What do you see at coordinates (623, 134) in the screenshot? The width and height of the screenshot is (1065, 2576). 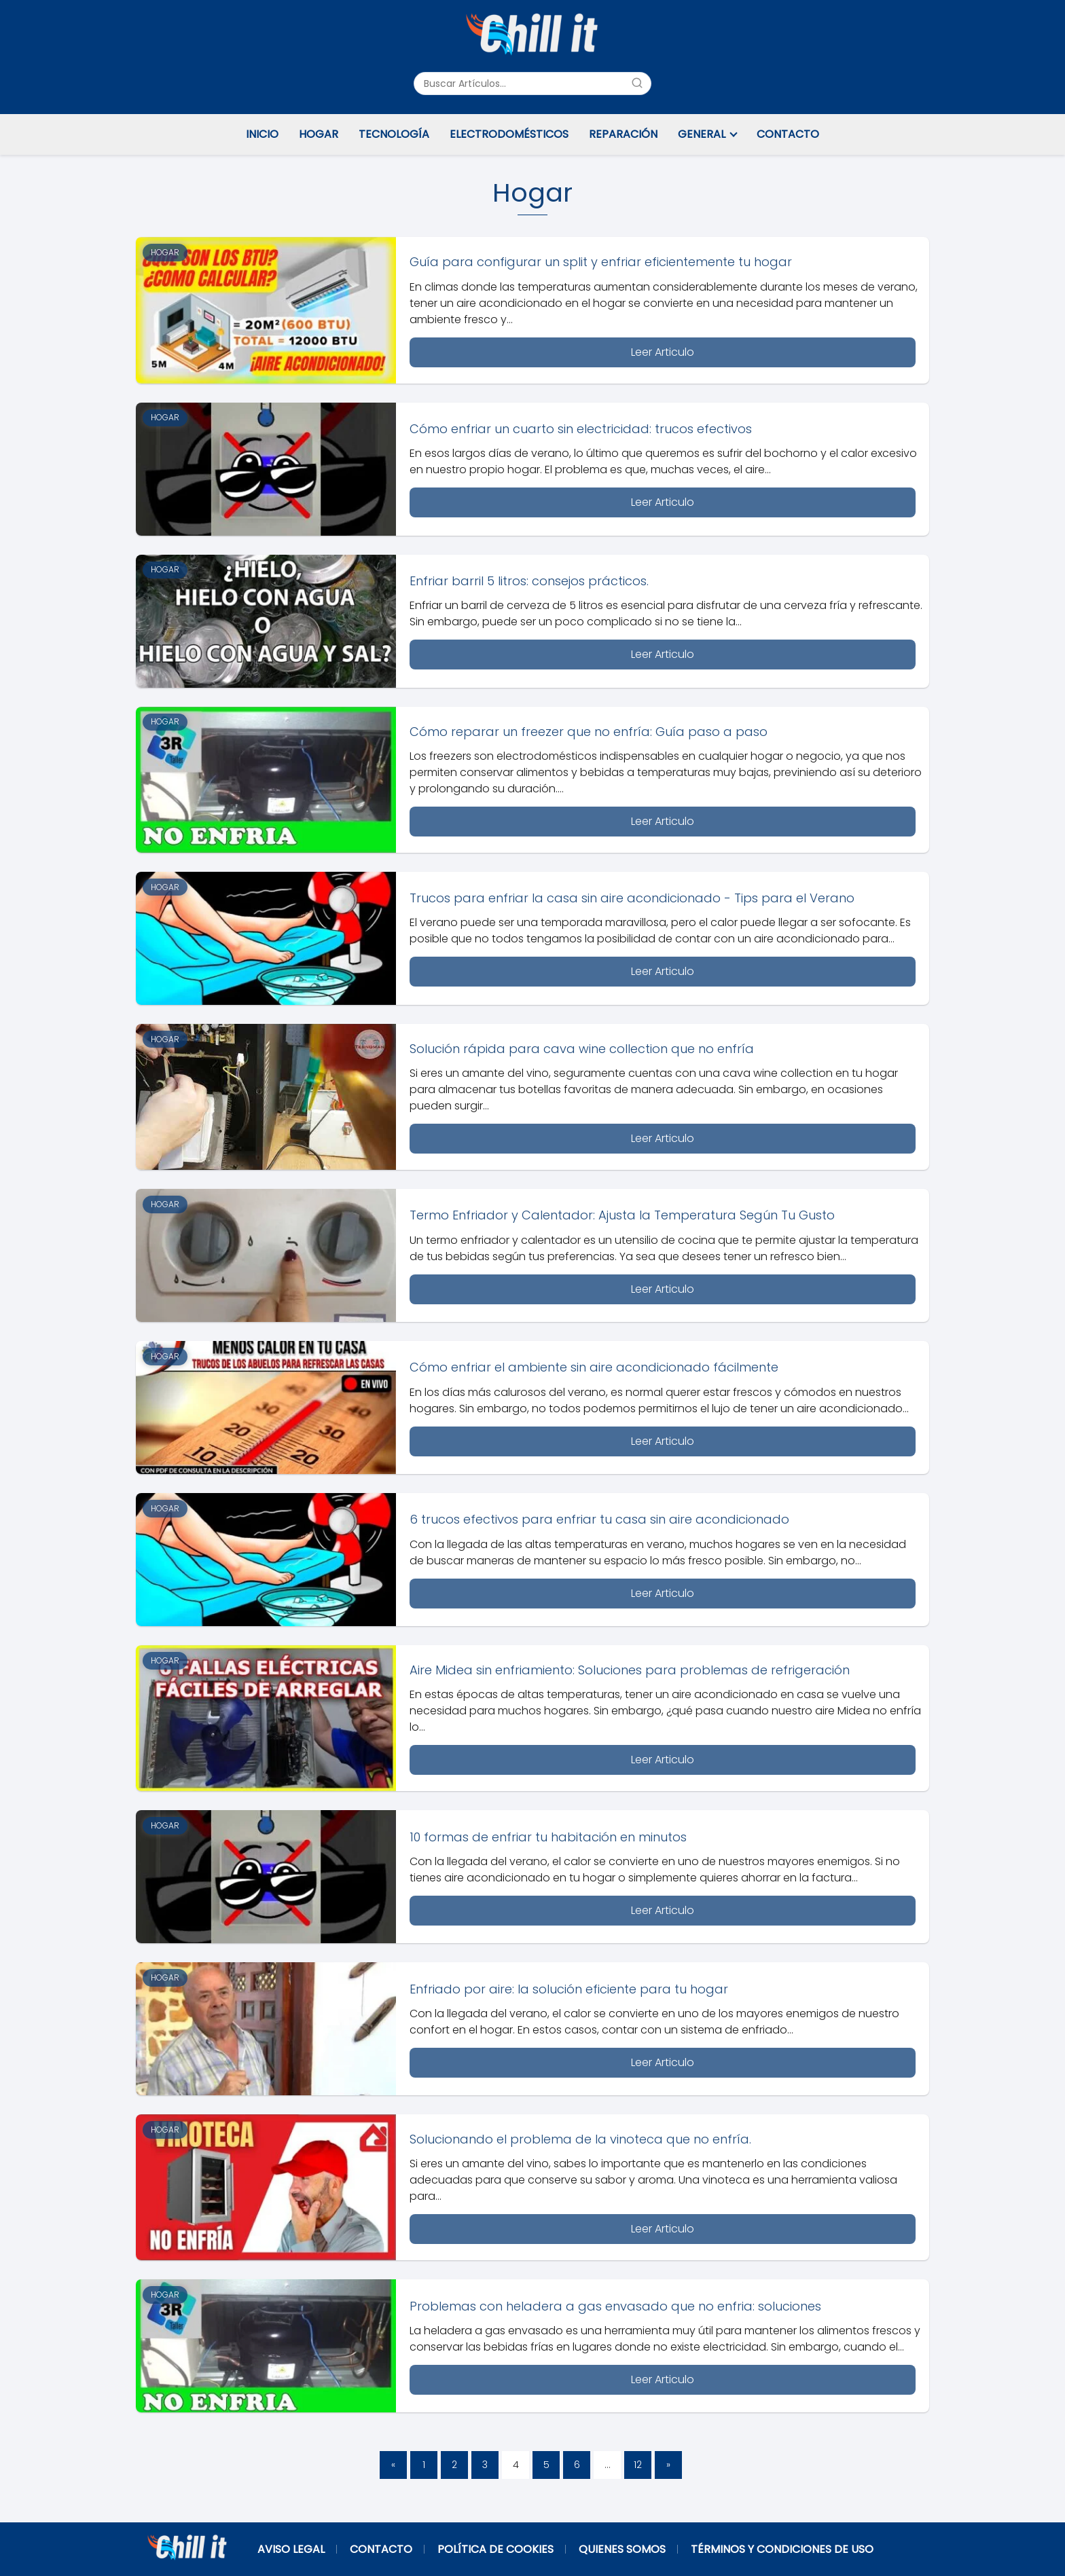 I see `Reparación` at bounding box center [623, 134].